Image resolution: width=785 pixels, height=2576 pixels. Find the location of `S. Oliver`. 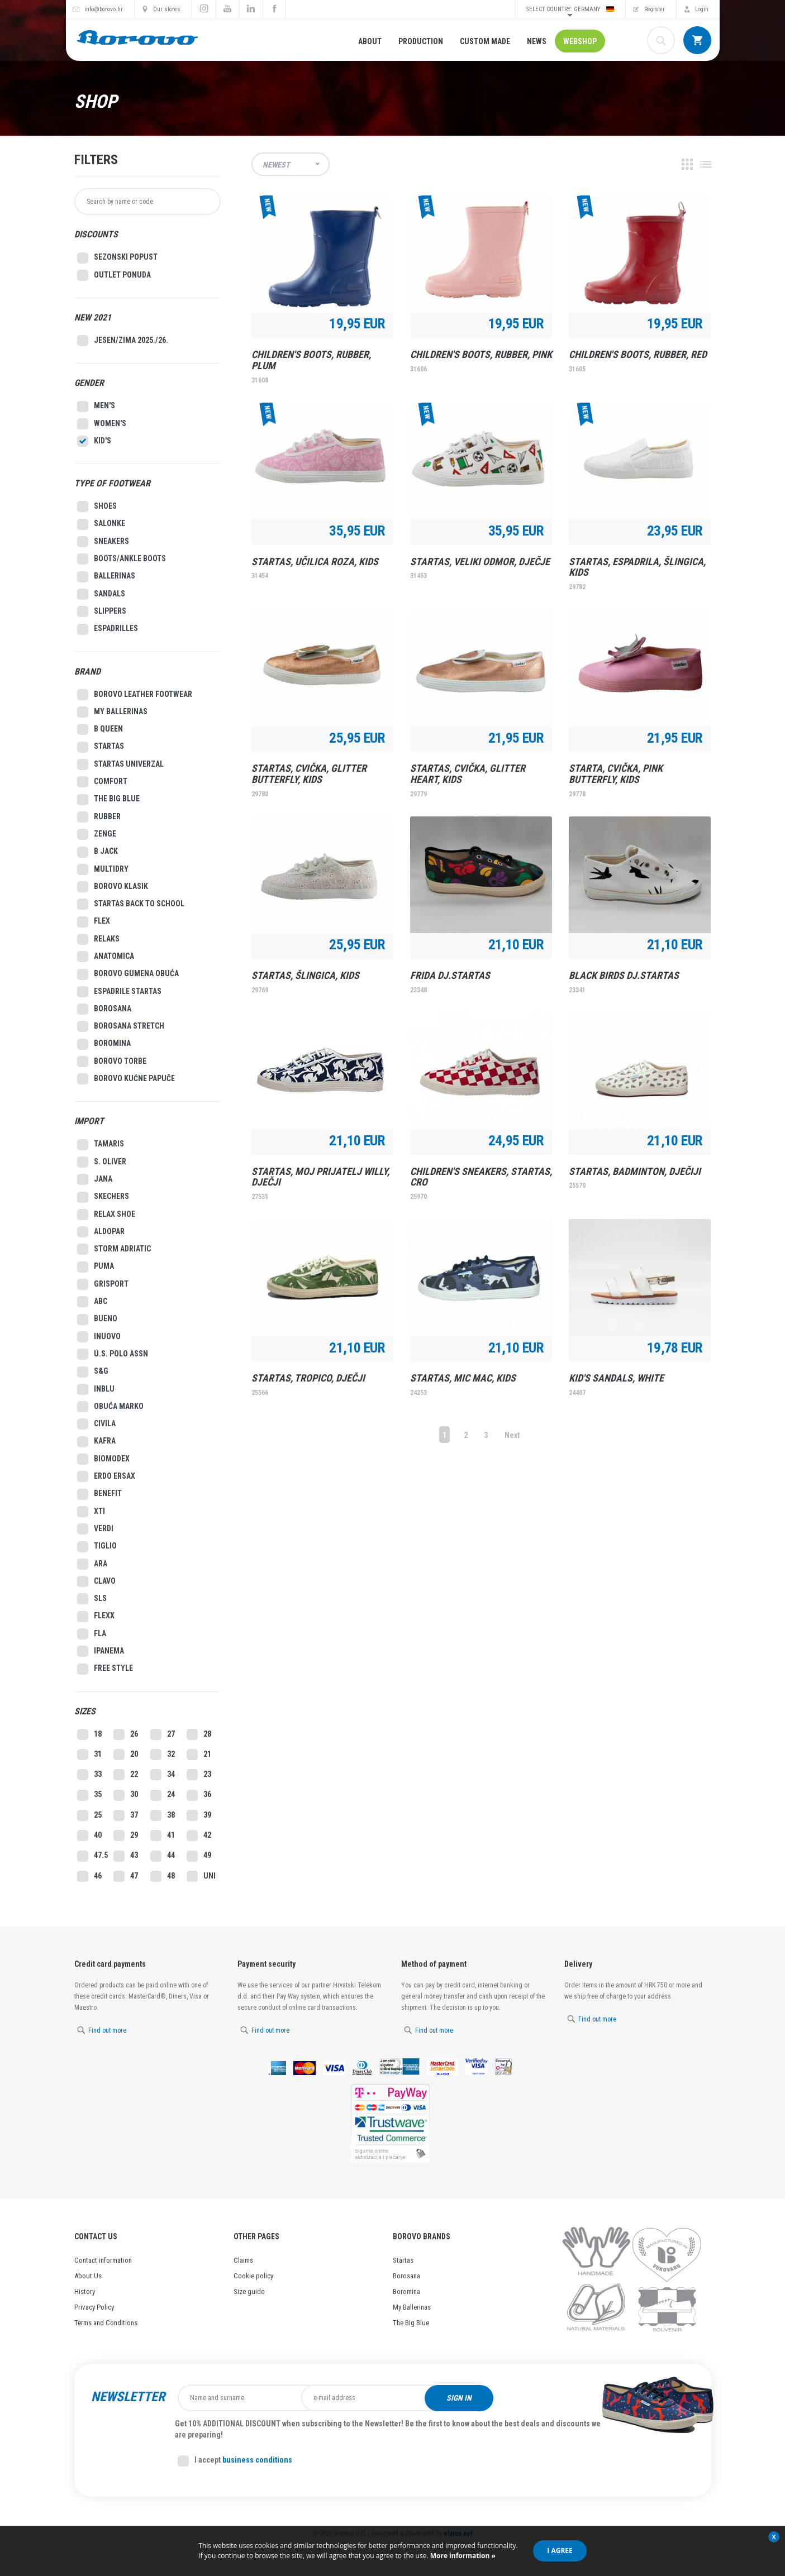

S. Oliver is located at coordinates (101, 1162).